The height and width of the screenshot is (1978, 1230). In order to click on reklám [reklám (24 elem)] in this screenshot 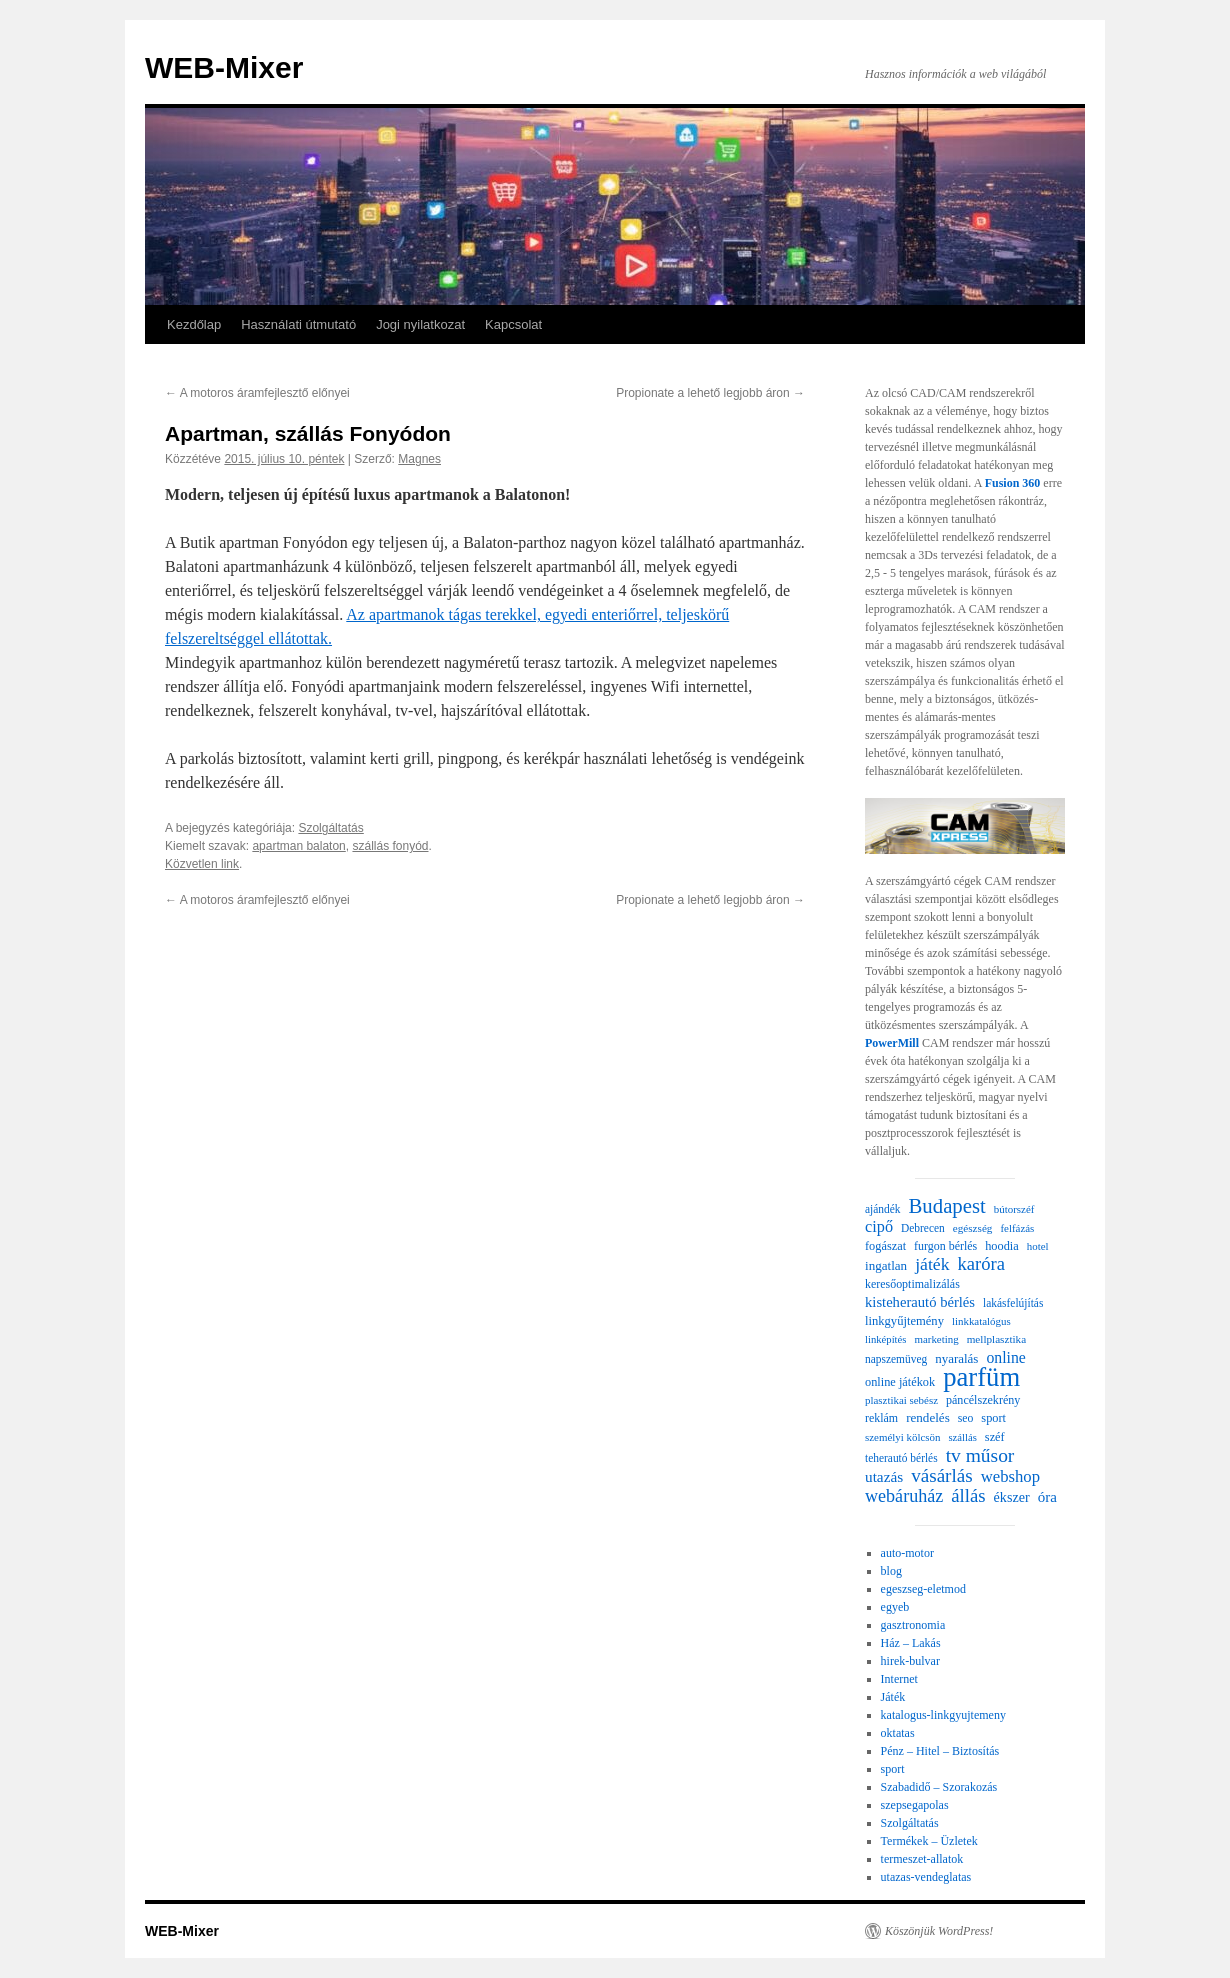, I will do `click(881, 1418)`.